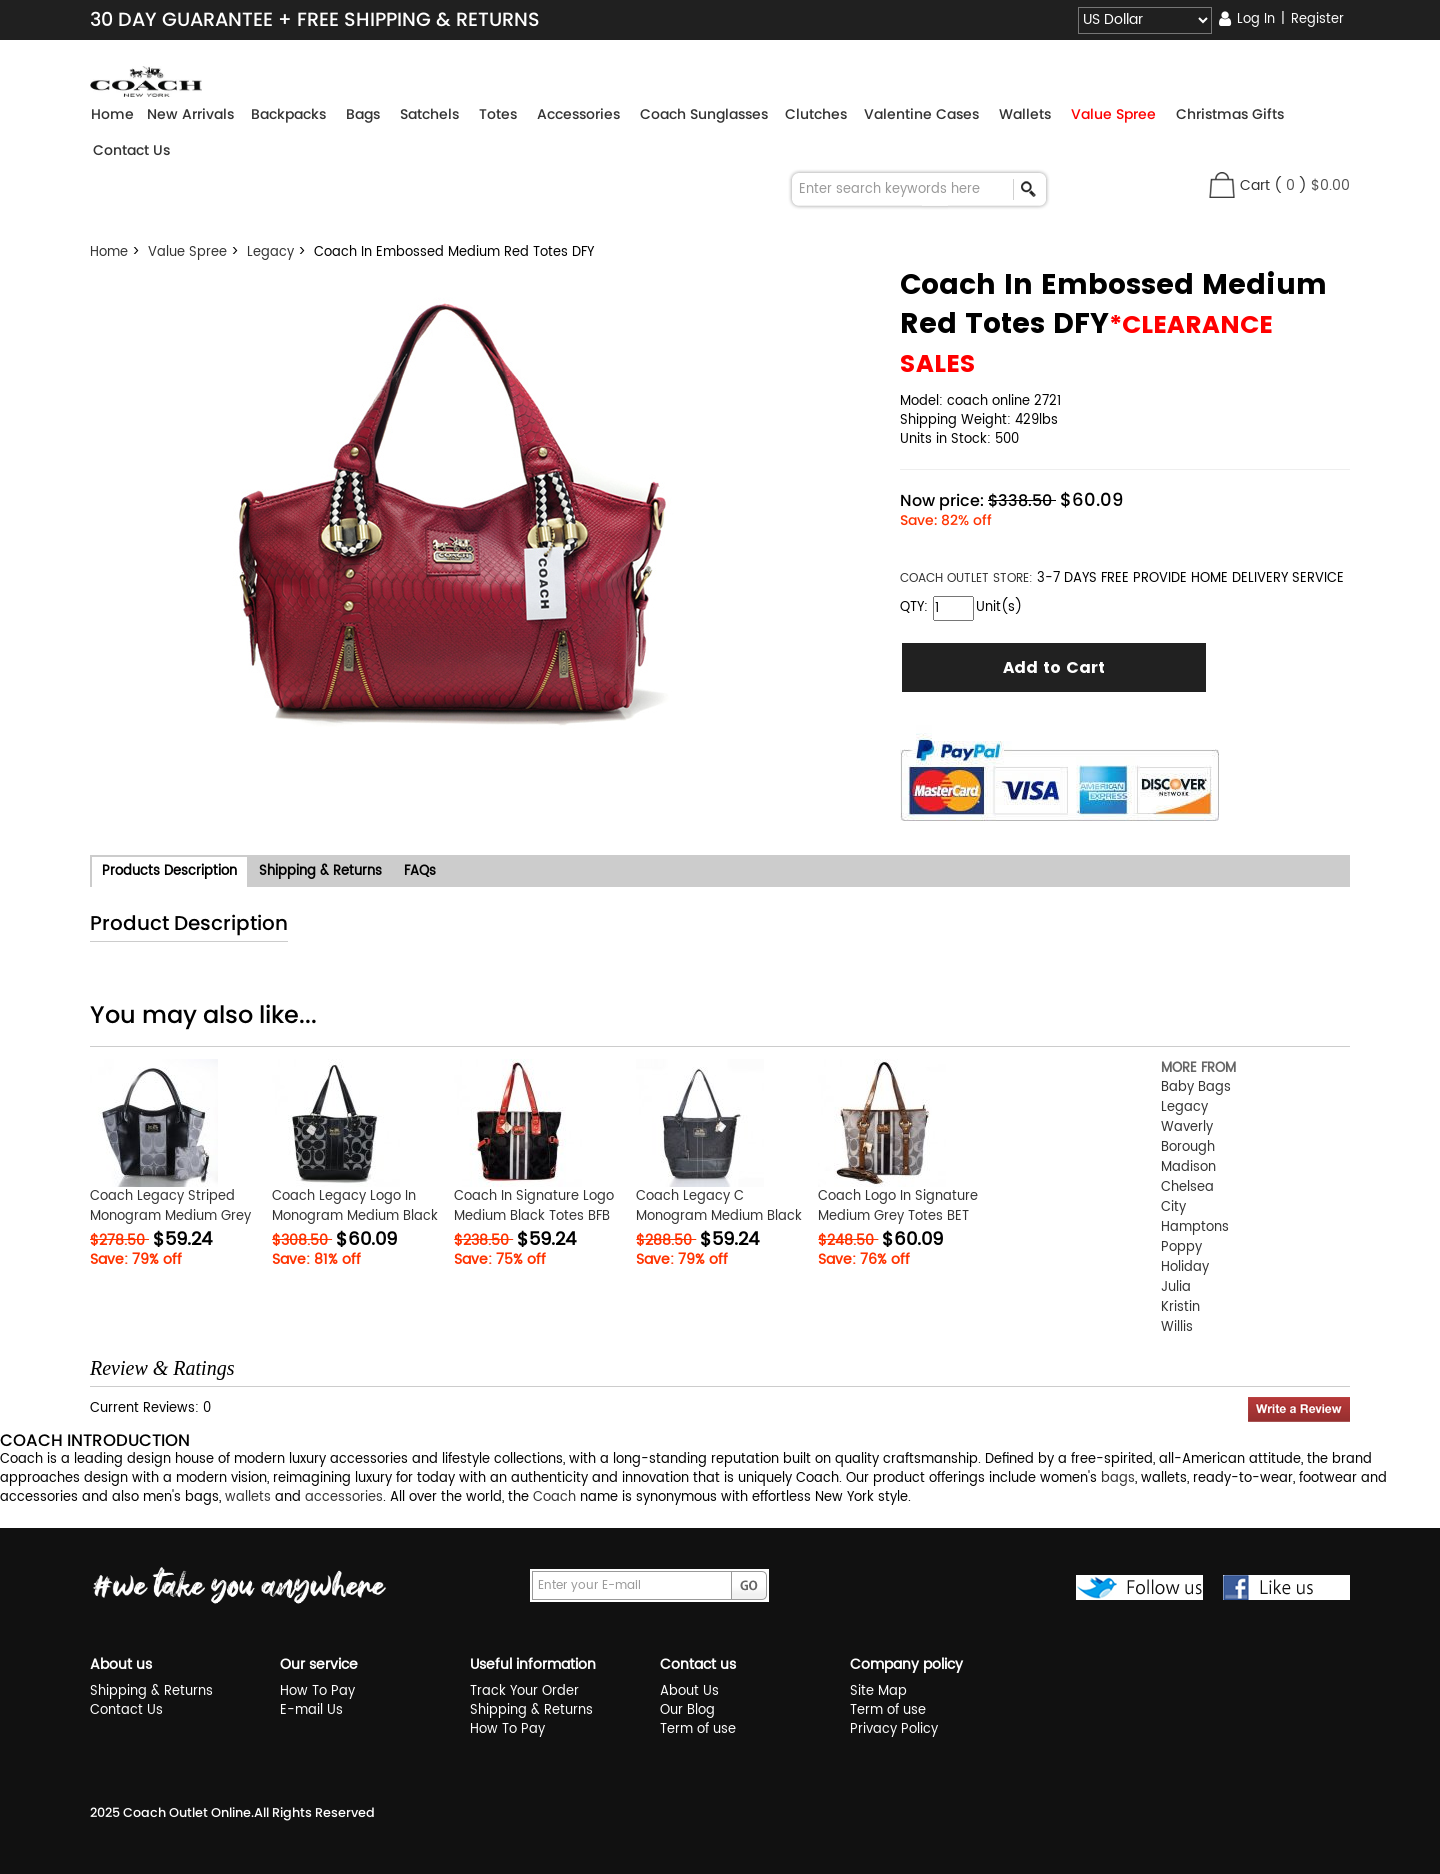 Image resolution: width=1440 pixels, height=1874 pixels. What do you see at coordinates (1256, 19) in the screenshot?
I see `Log In` at bounding box center [1256, 19].